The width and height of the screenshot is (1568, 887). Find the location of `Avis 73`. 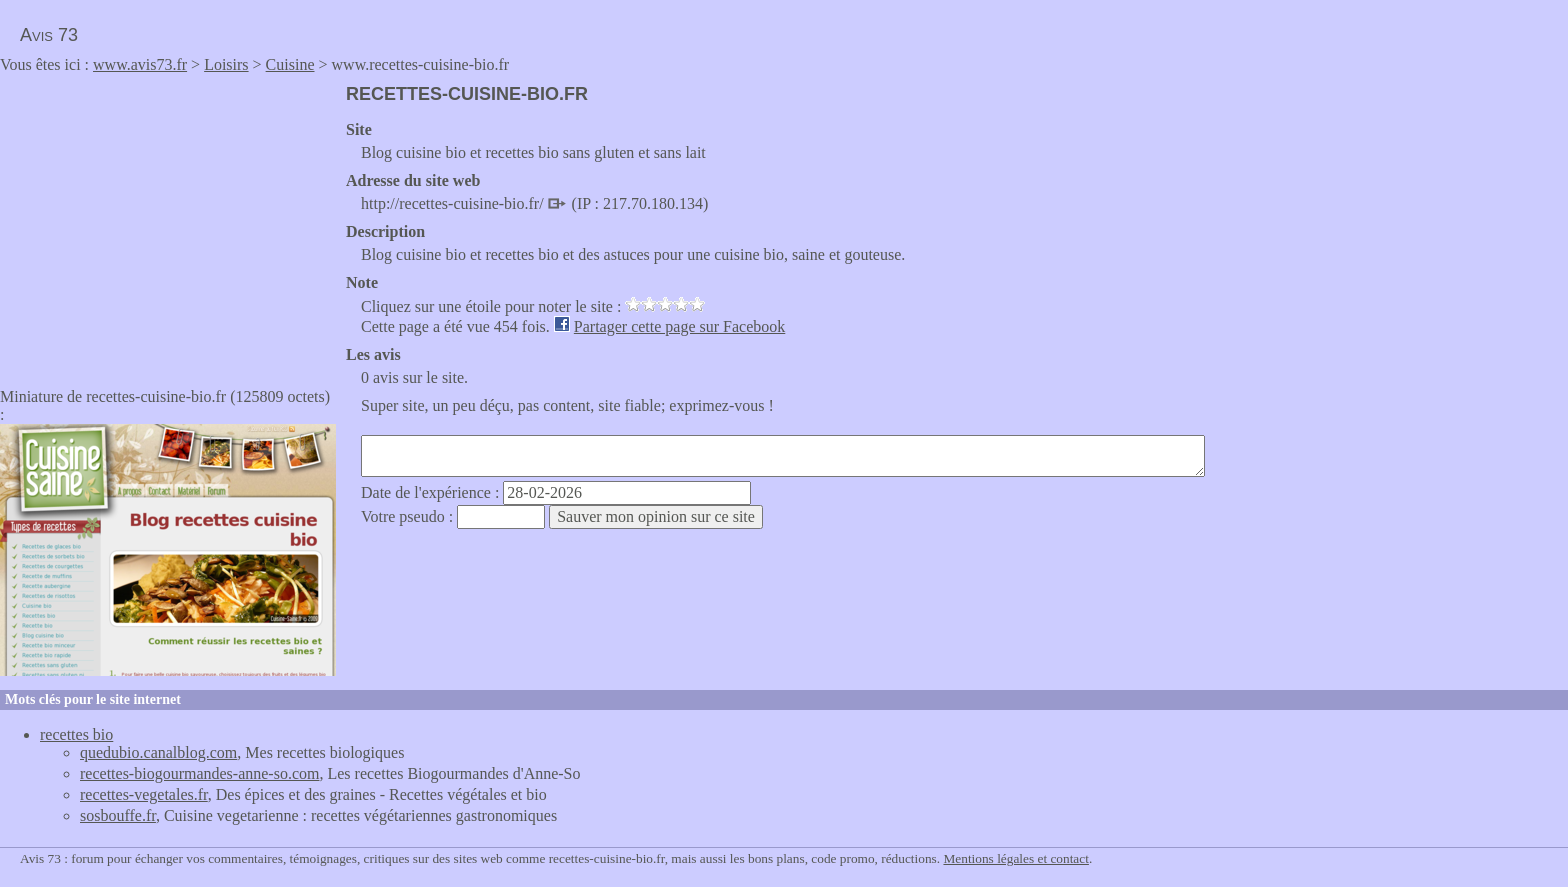

Avis 73 is located at coordinates (49, 35).